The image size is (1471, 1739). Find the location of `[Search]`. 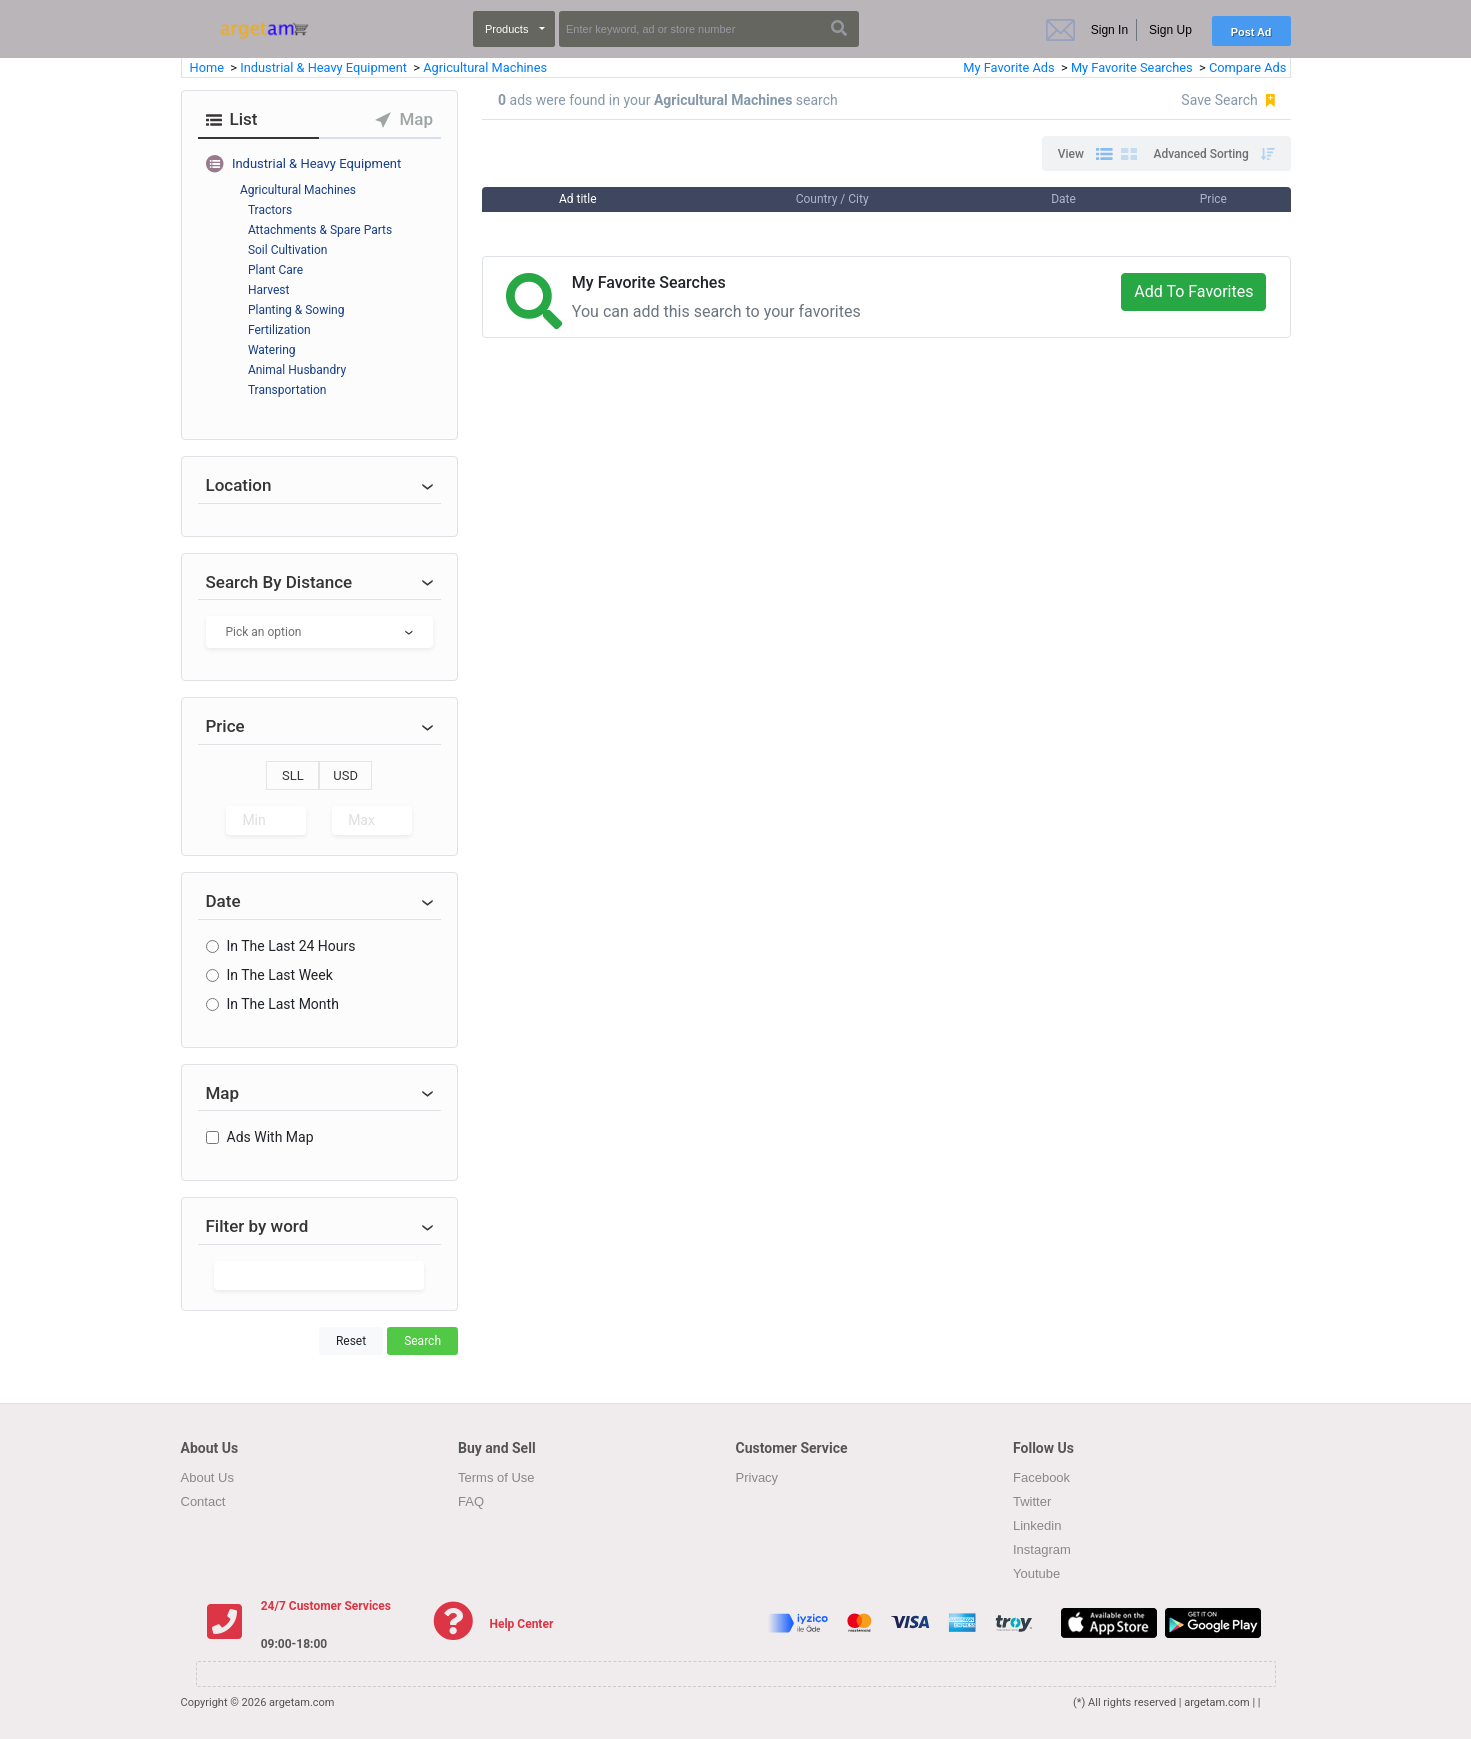

[Search] is located at coordinates (709, 29).